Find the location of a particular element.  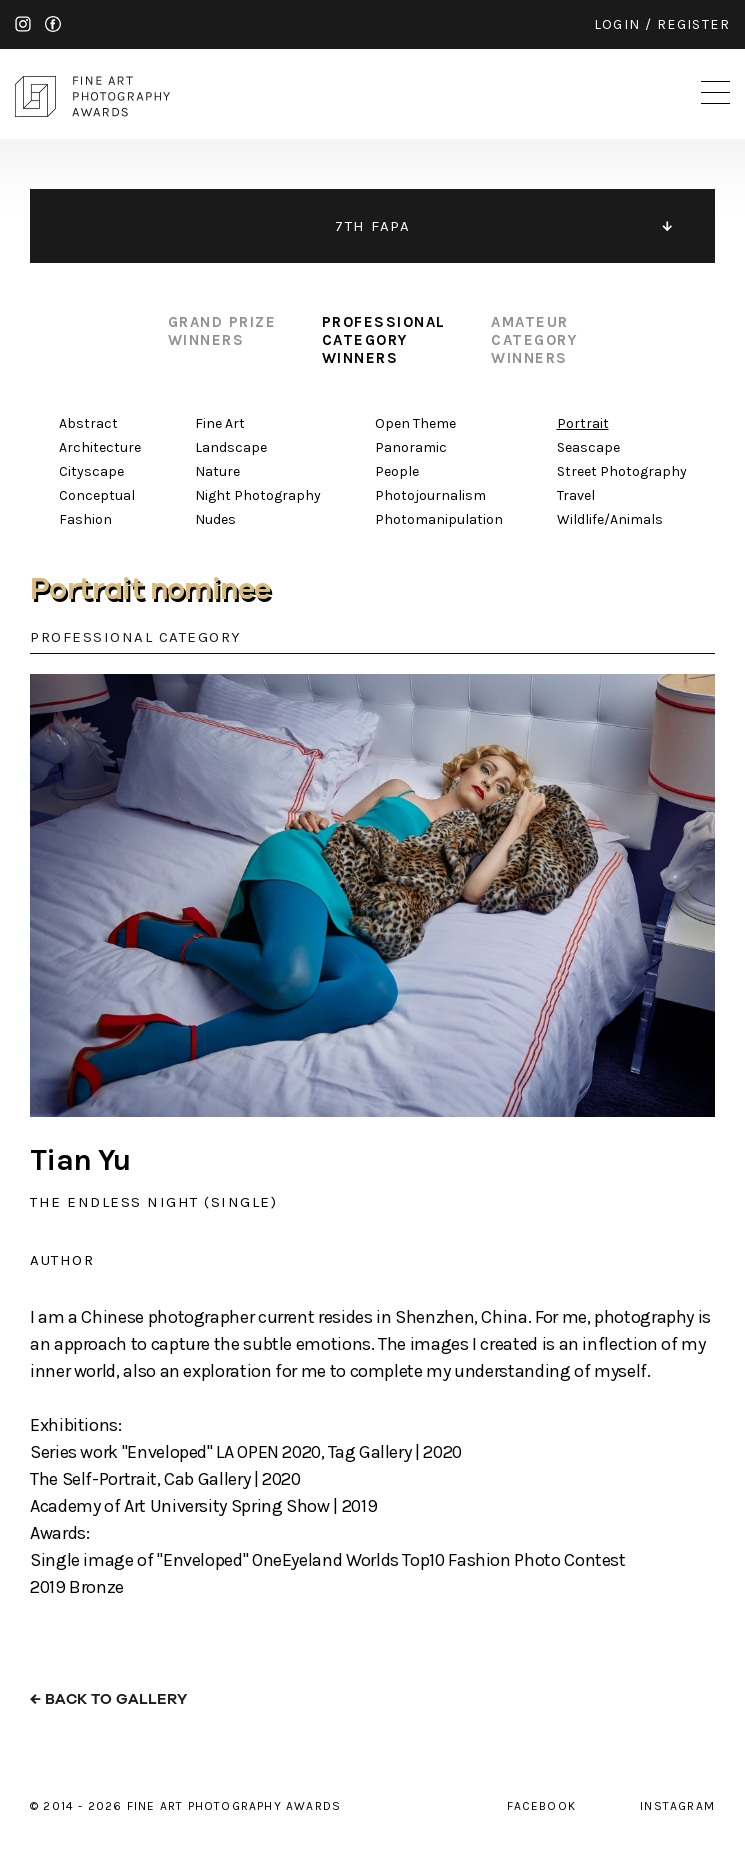

Abstract is located at coordinates (88, 423).